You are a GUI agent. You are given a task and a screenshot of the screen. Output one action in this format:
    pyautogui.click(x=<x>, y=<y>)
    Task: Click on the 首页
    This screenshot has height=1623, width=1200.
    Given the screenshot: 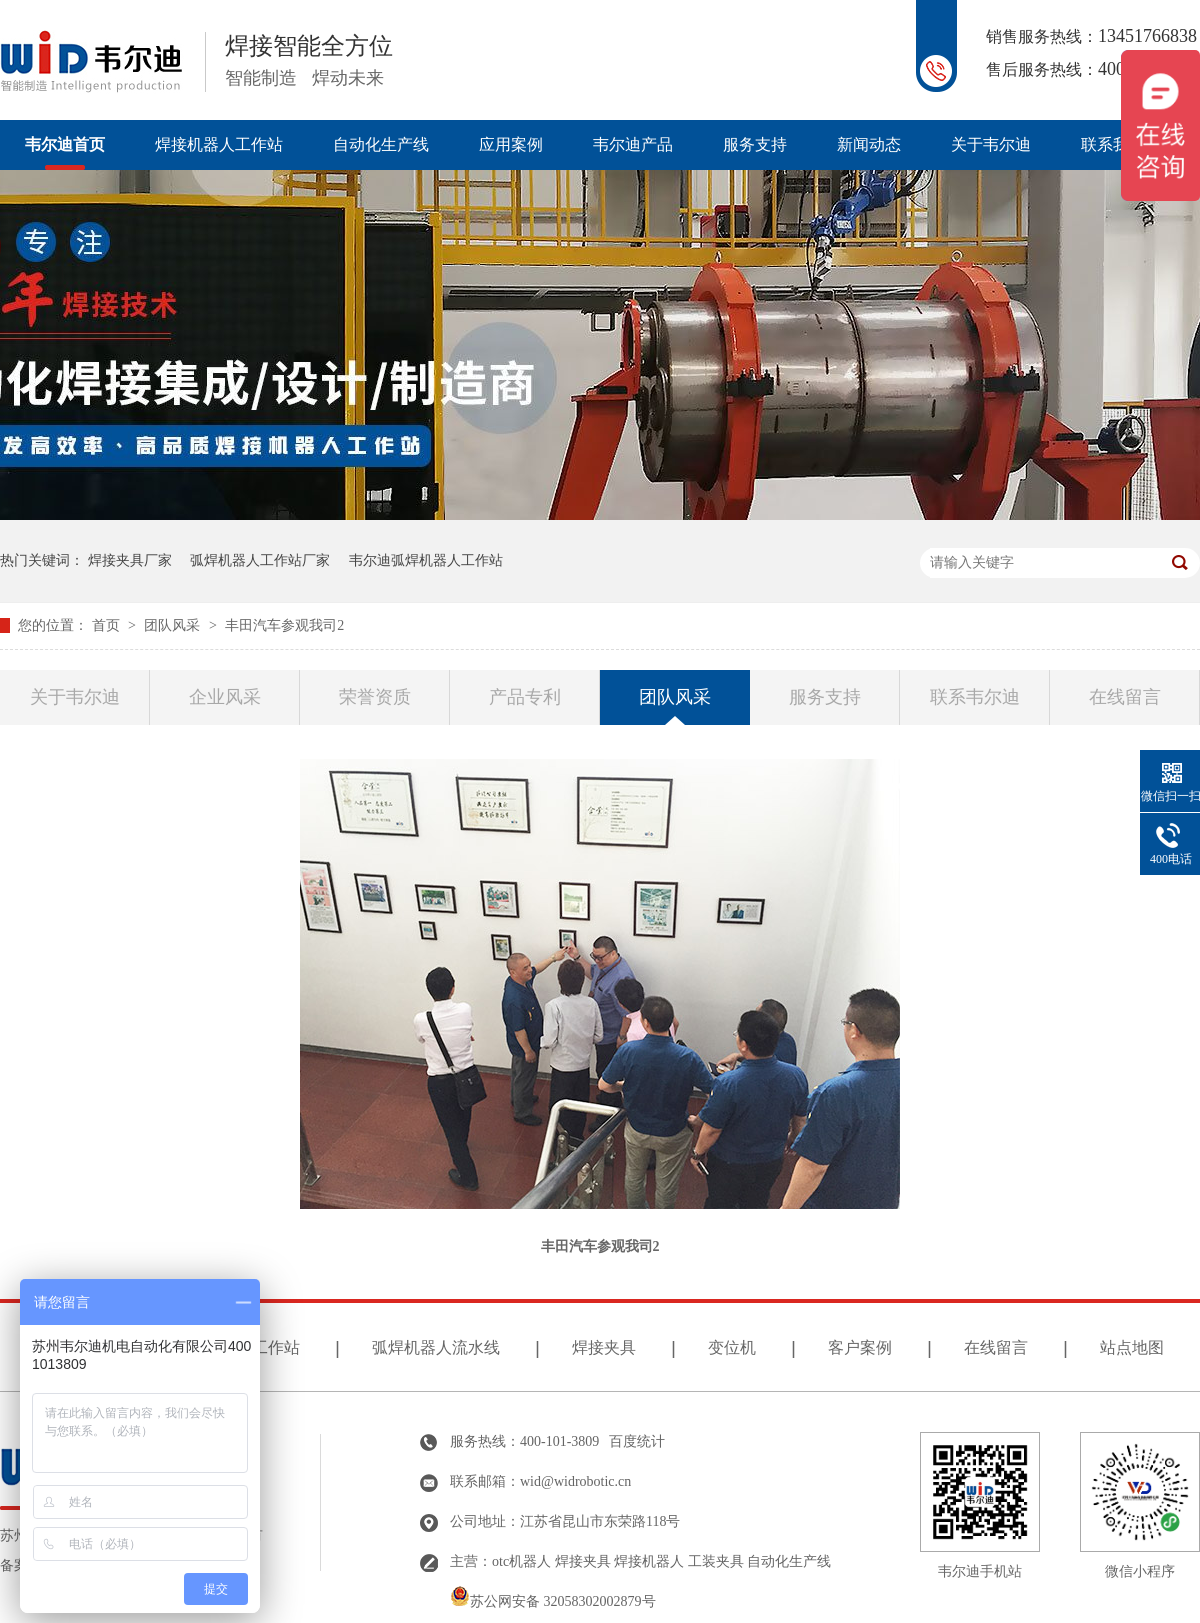 What is the action you would take?
    pyautogui.click(x=108, y=625)
    